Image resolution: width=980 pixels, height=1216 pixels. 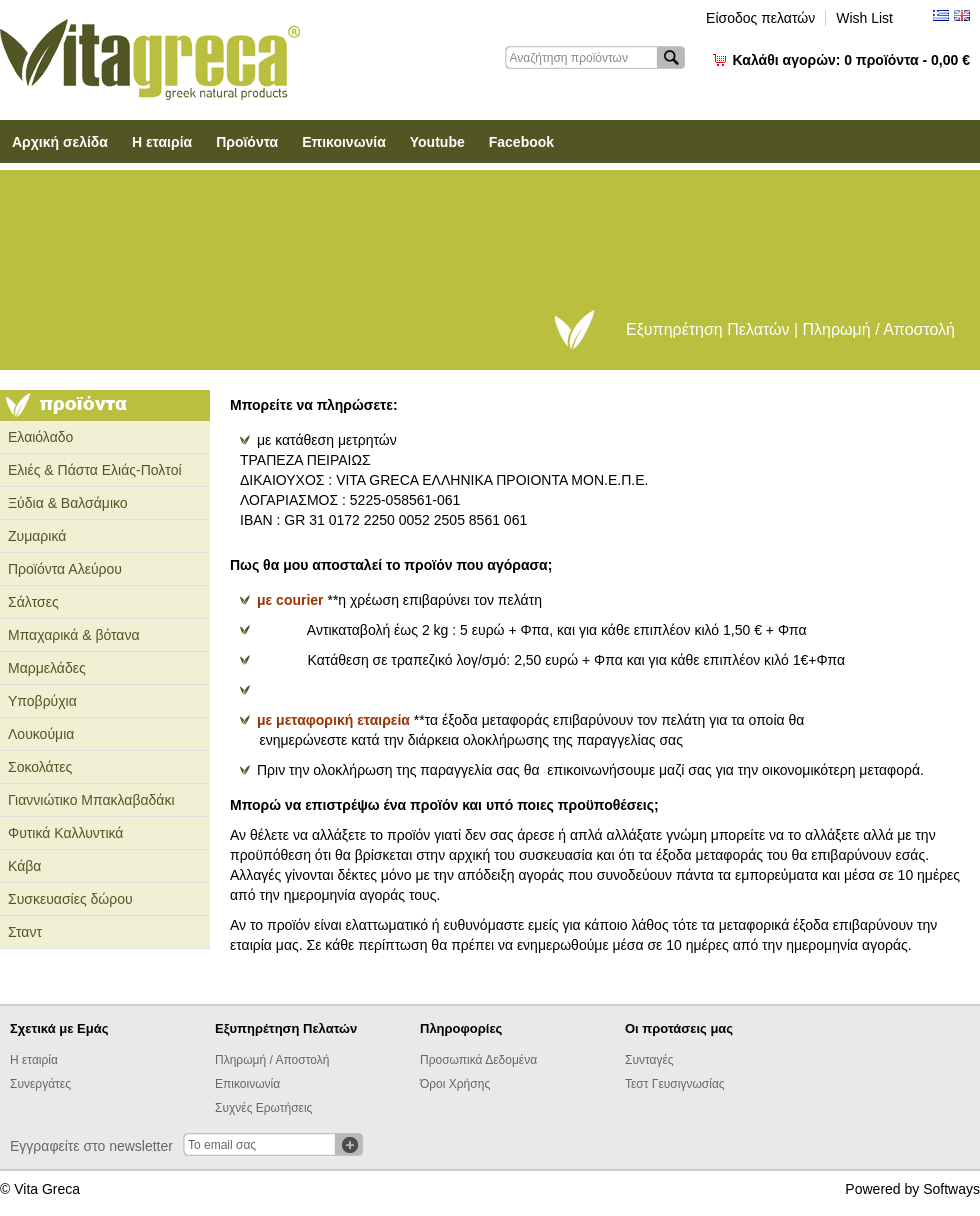 What do you see at coordinates (40, 1084) in the screenshot?
I see `Συνεργάτες` at bounding box center [40, 1084].